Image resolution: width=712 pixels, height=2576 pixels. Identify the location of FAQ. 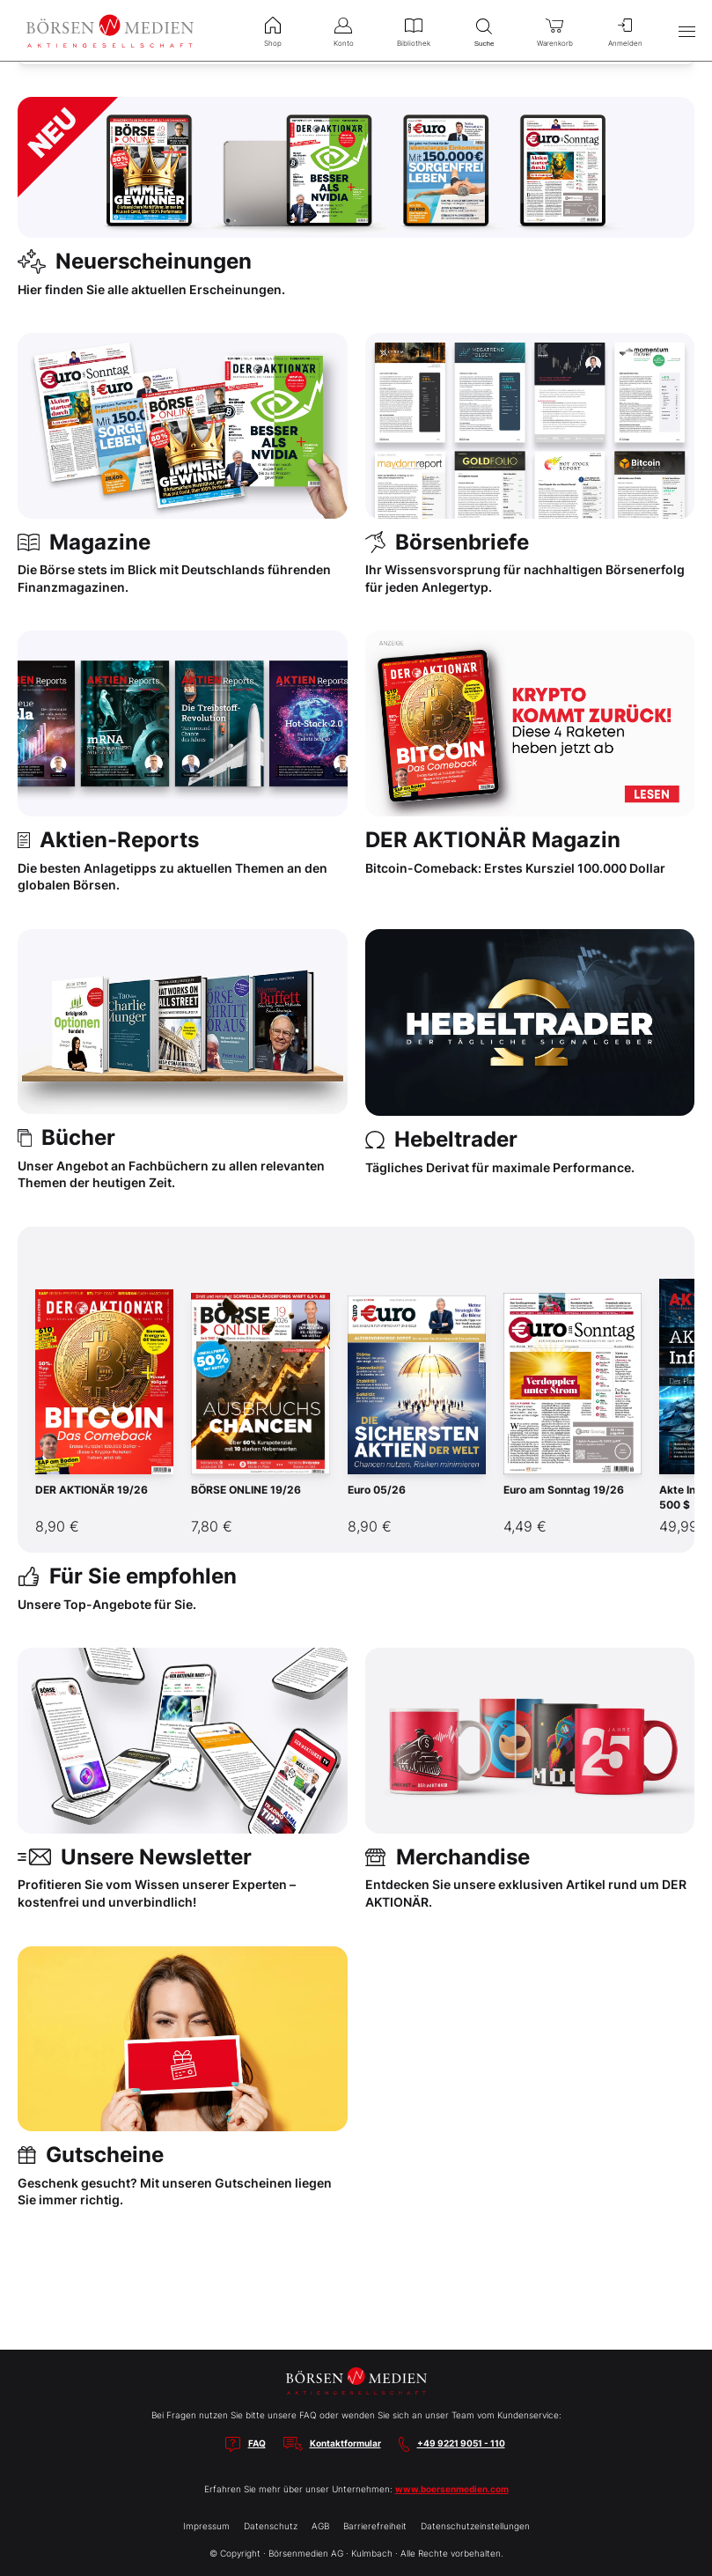
(257, 2443).